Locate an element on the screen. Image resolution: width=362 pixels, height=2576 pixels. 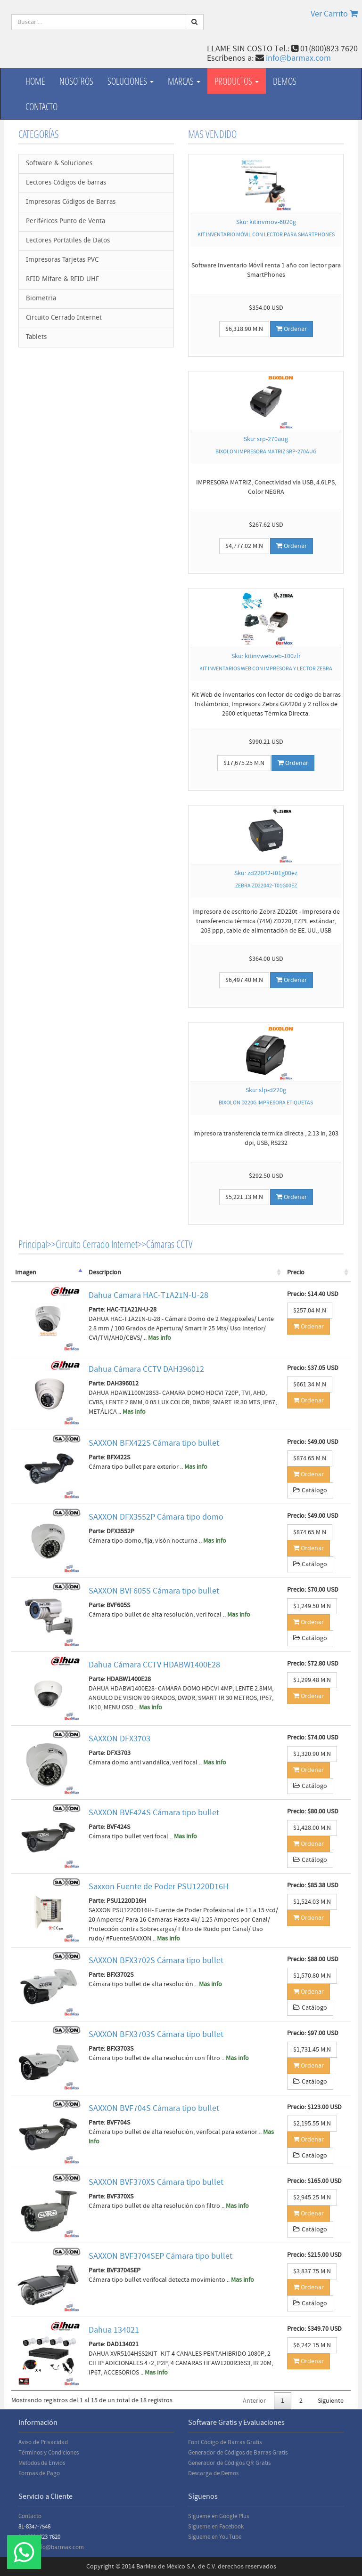
Marcas is located at coordinates (184, 81).